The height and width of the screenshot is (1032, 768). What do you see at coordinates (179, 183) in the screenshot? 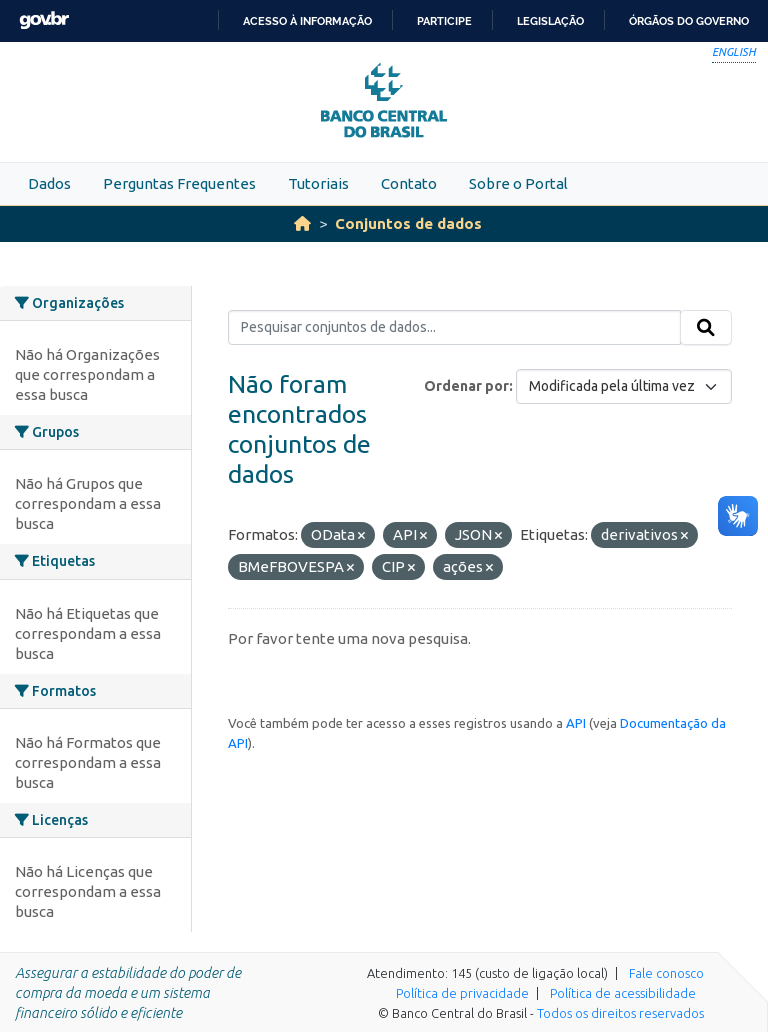
I see `Perguntas Frequentes` at bounding box center [179, 183].